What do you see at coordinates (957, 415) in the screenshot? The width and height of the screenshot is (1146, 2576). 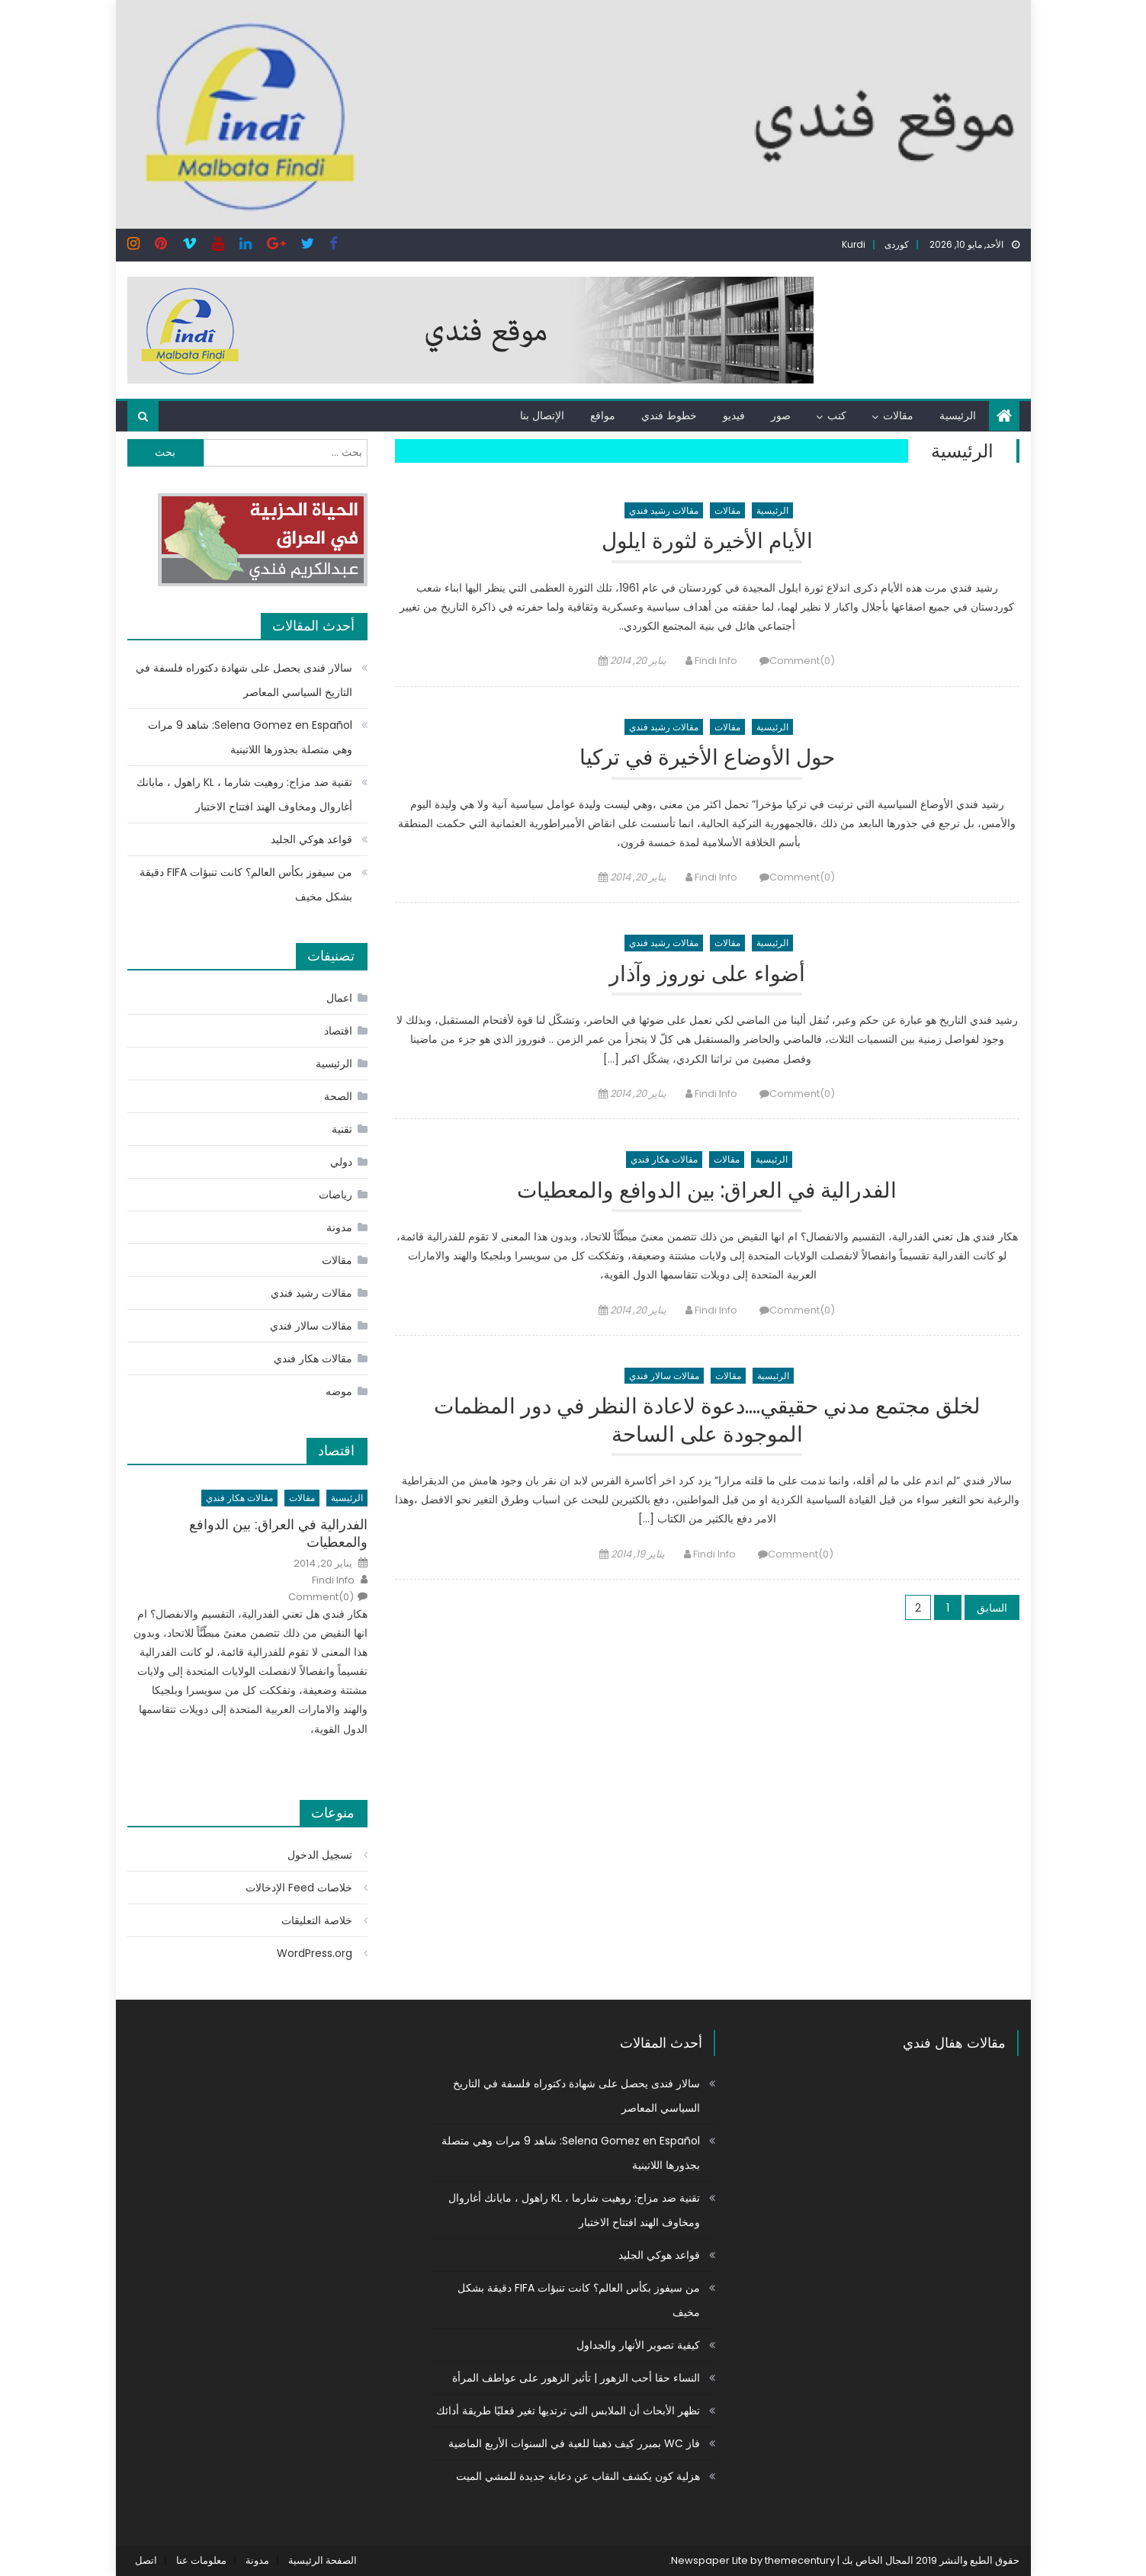 I see `الرئيسية` at bounding box center [957, 415].